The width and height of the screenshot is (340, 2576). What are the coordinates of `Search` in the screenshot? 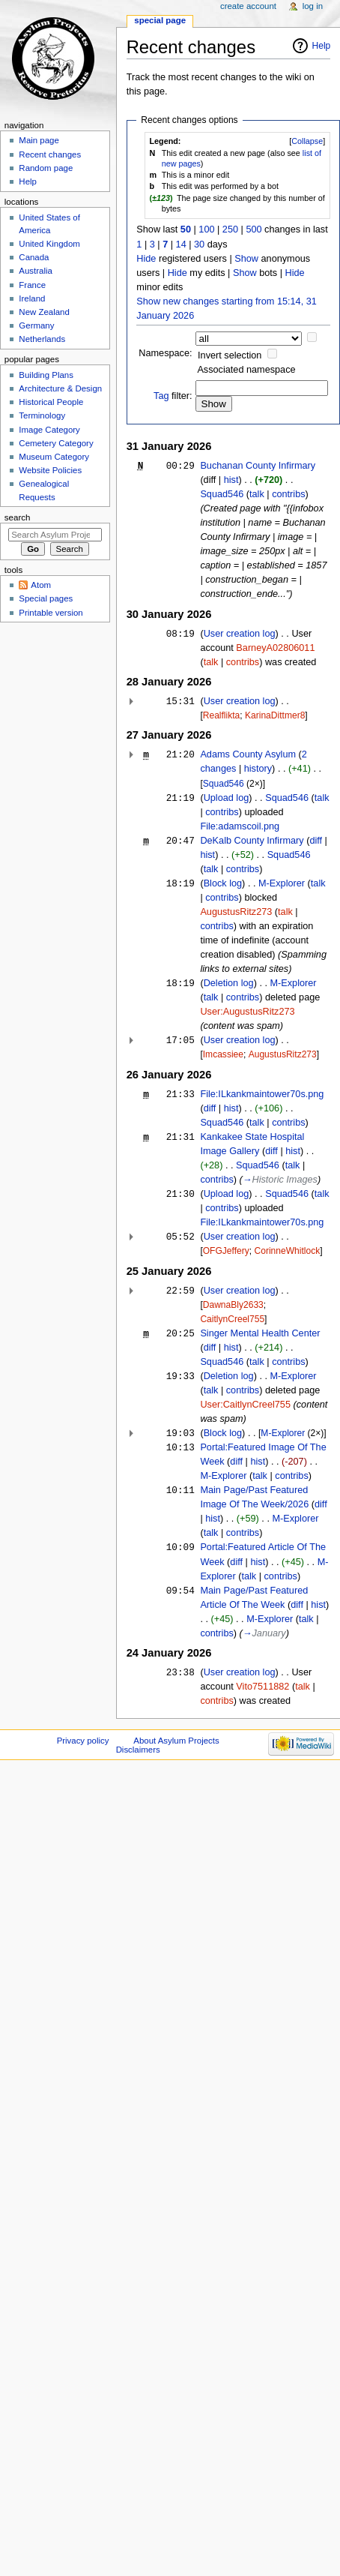 It's located at (17, 517).